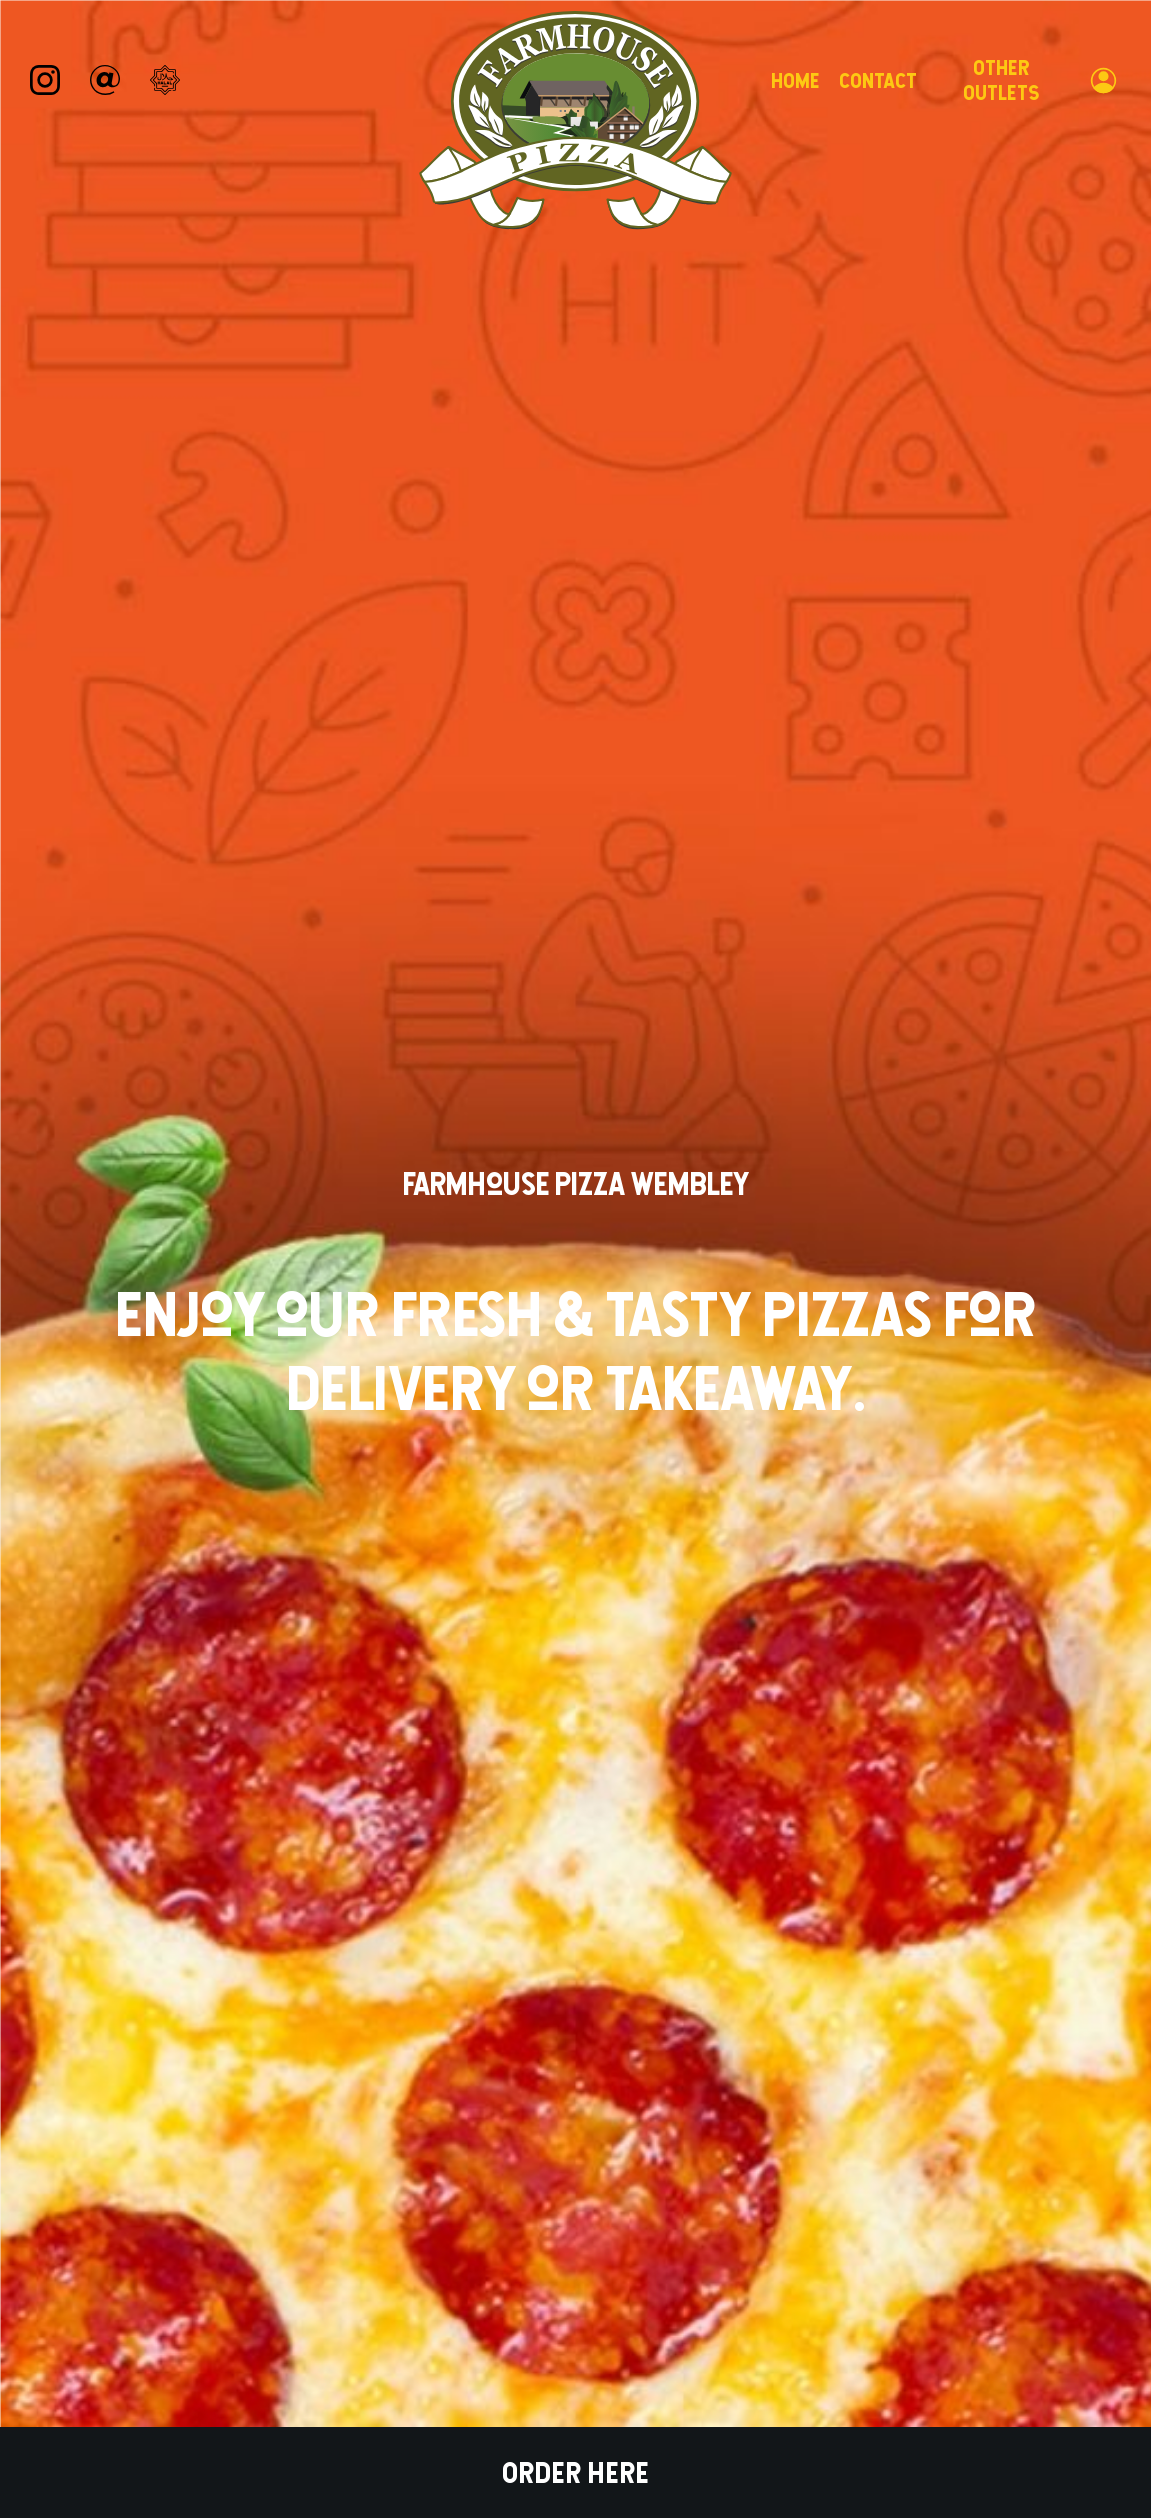 The image size is (1151, 2518). I want to click on Privacy Policy, so click(659, 2252).